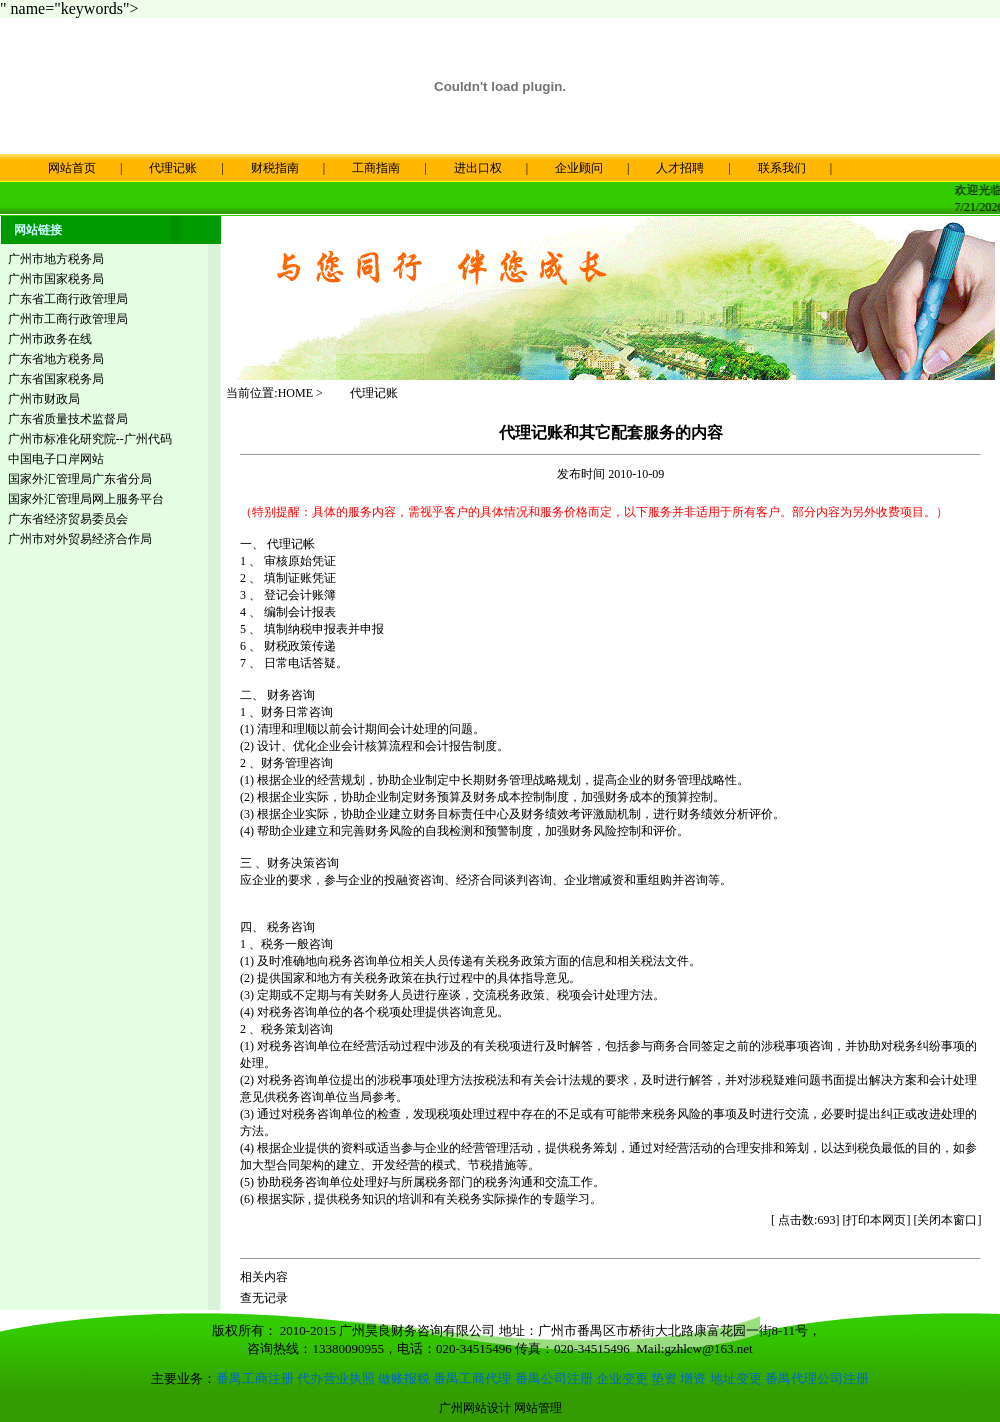  Describe the element at coordinates (173, 168) in the screenshot. I see `代理记账` at that location.